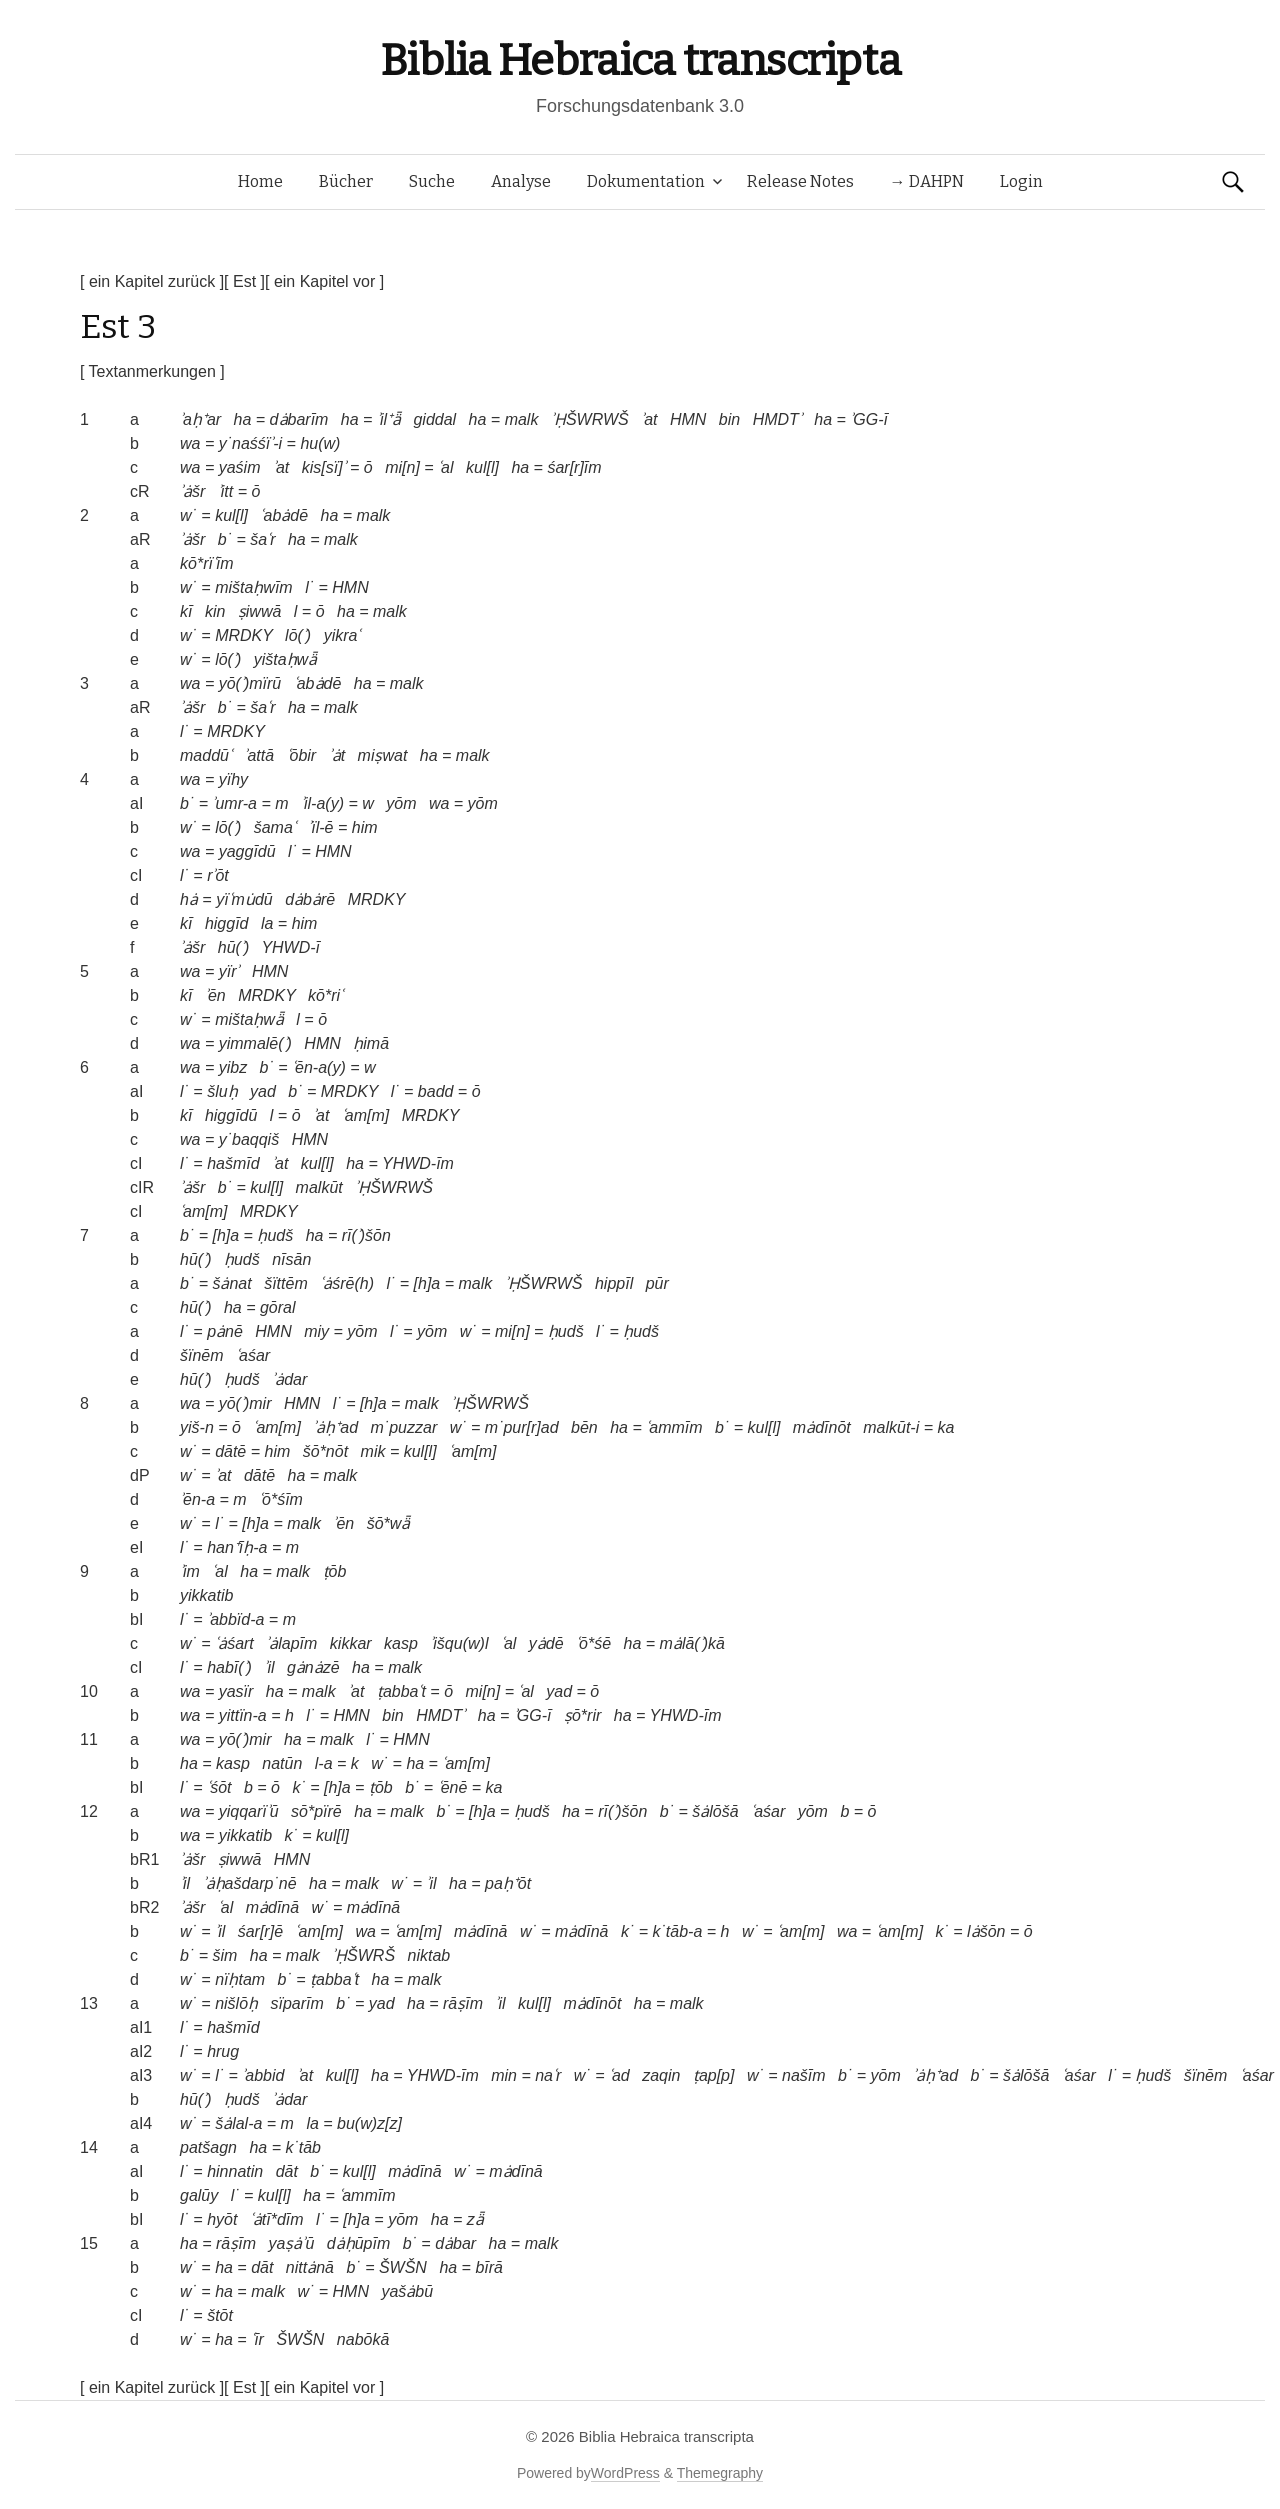  Describe the element at coordinates (619, 2075) in the screenshot. I see `ʿad` at that location.